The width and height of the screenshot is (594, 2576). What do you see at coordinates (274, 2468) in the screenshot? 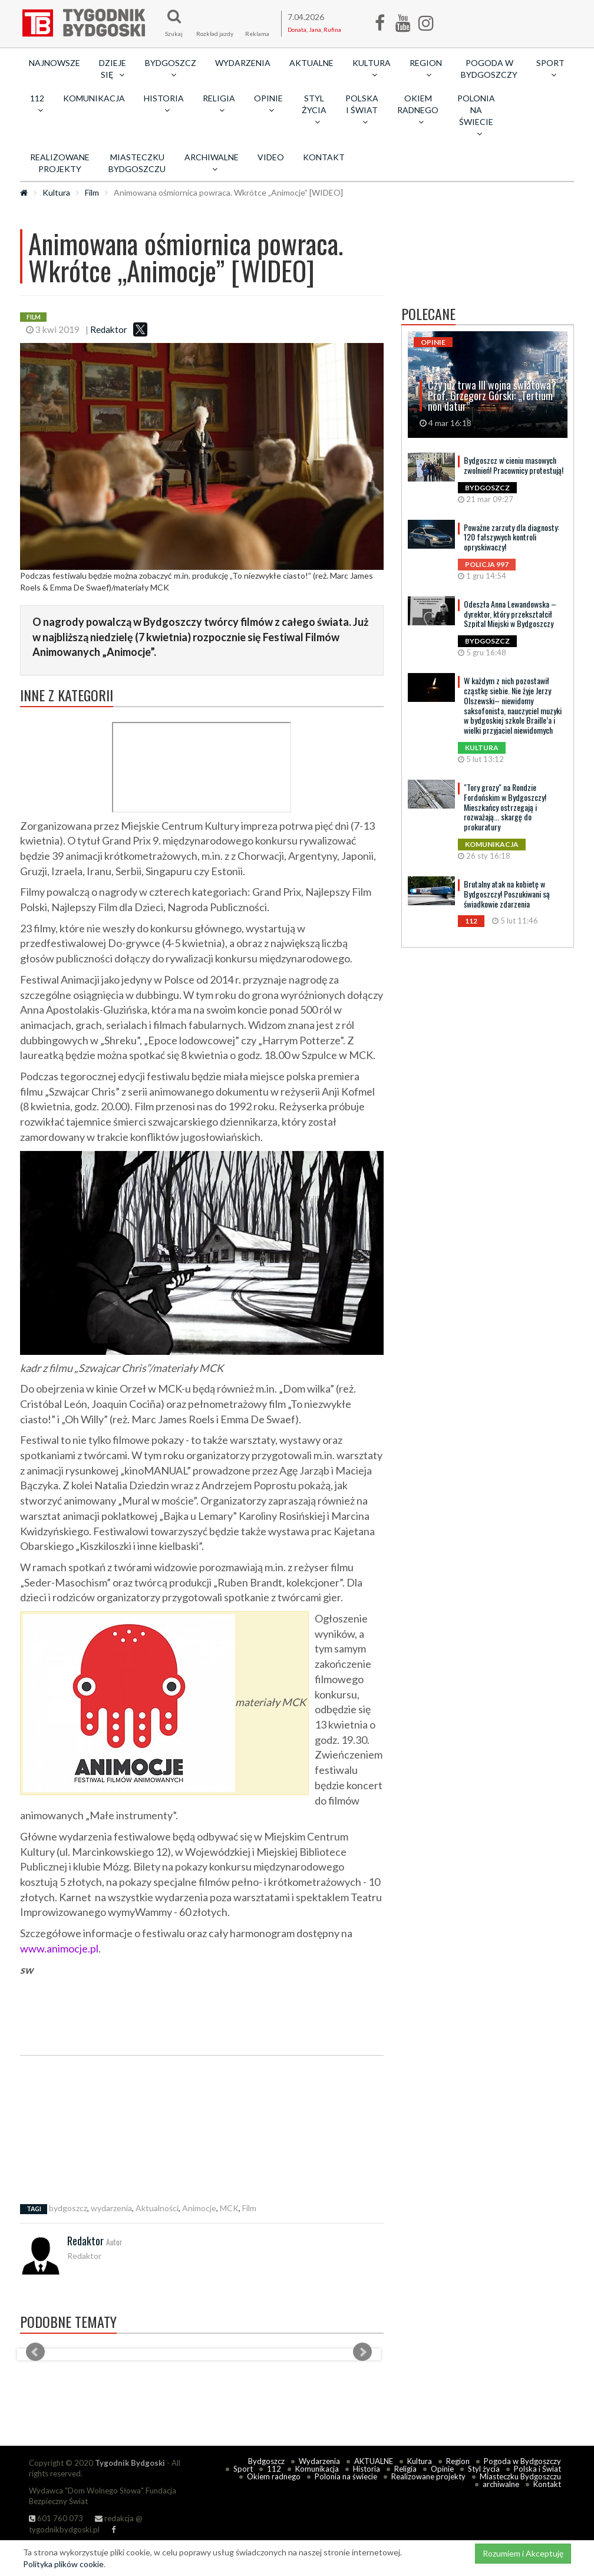
I see `112` at bounding box center [274, 2468].